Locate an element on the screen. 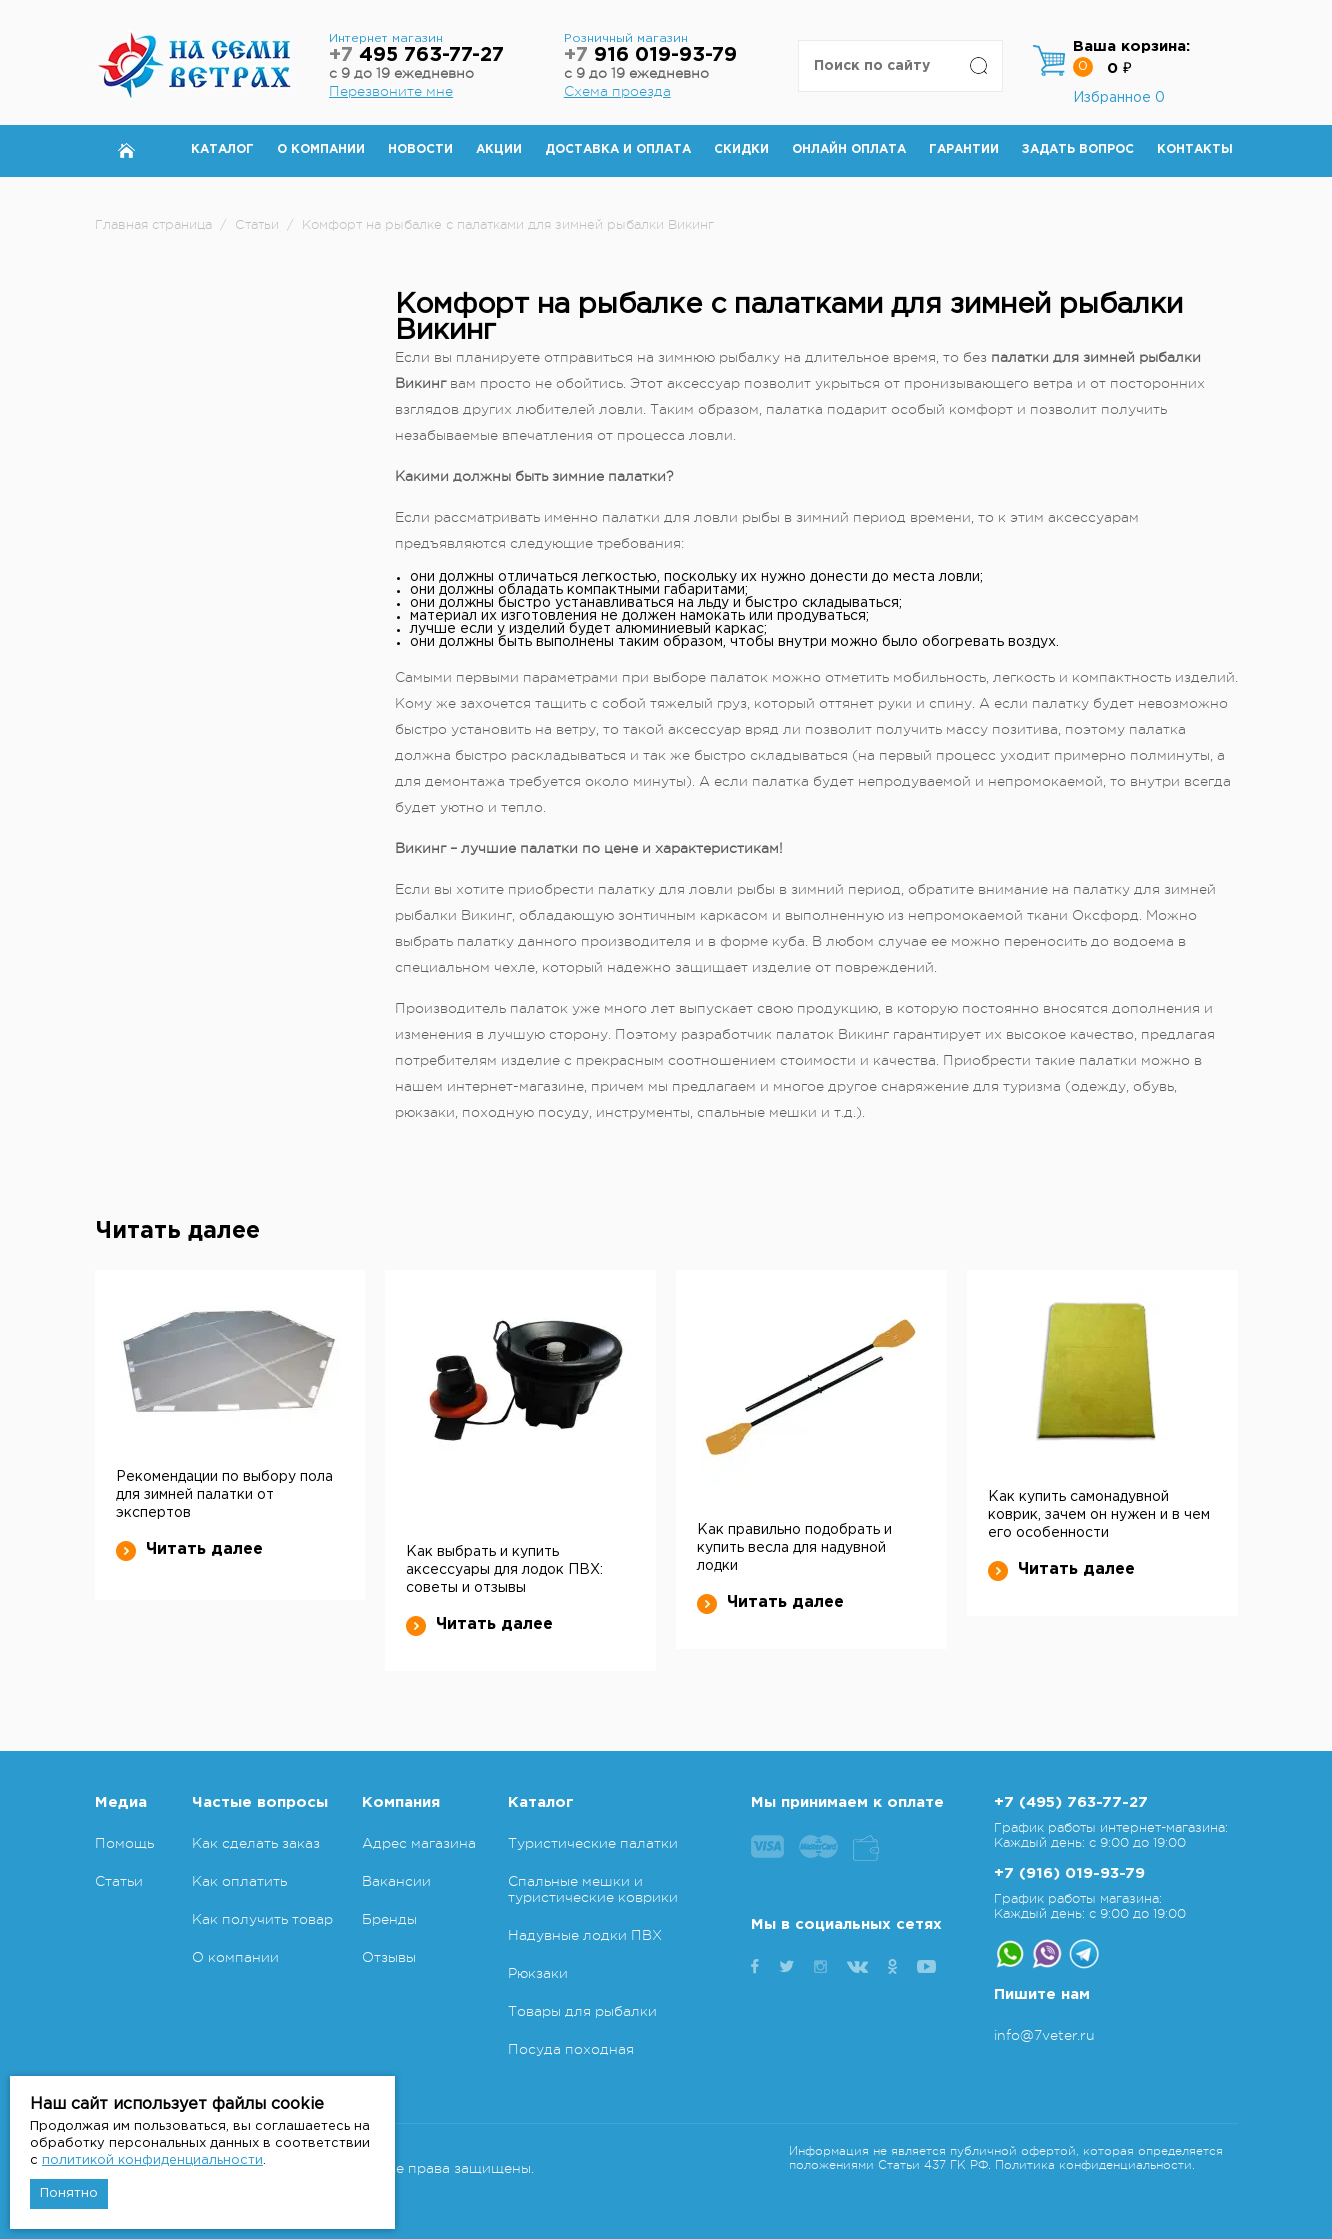 The image size is (1332, 2239). Бренды is located at coordinates (389, 1919).